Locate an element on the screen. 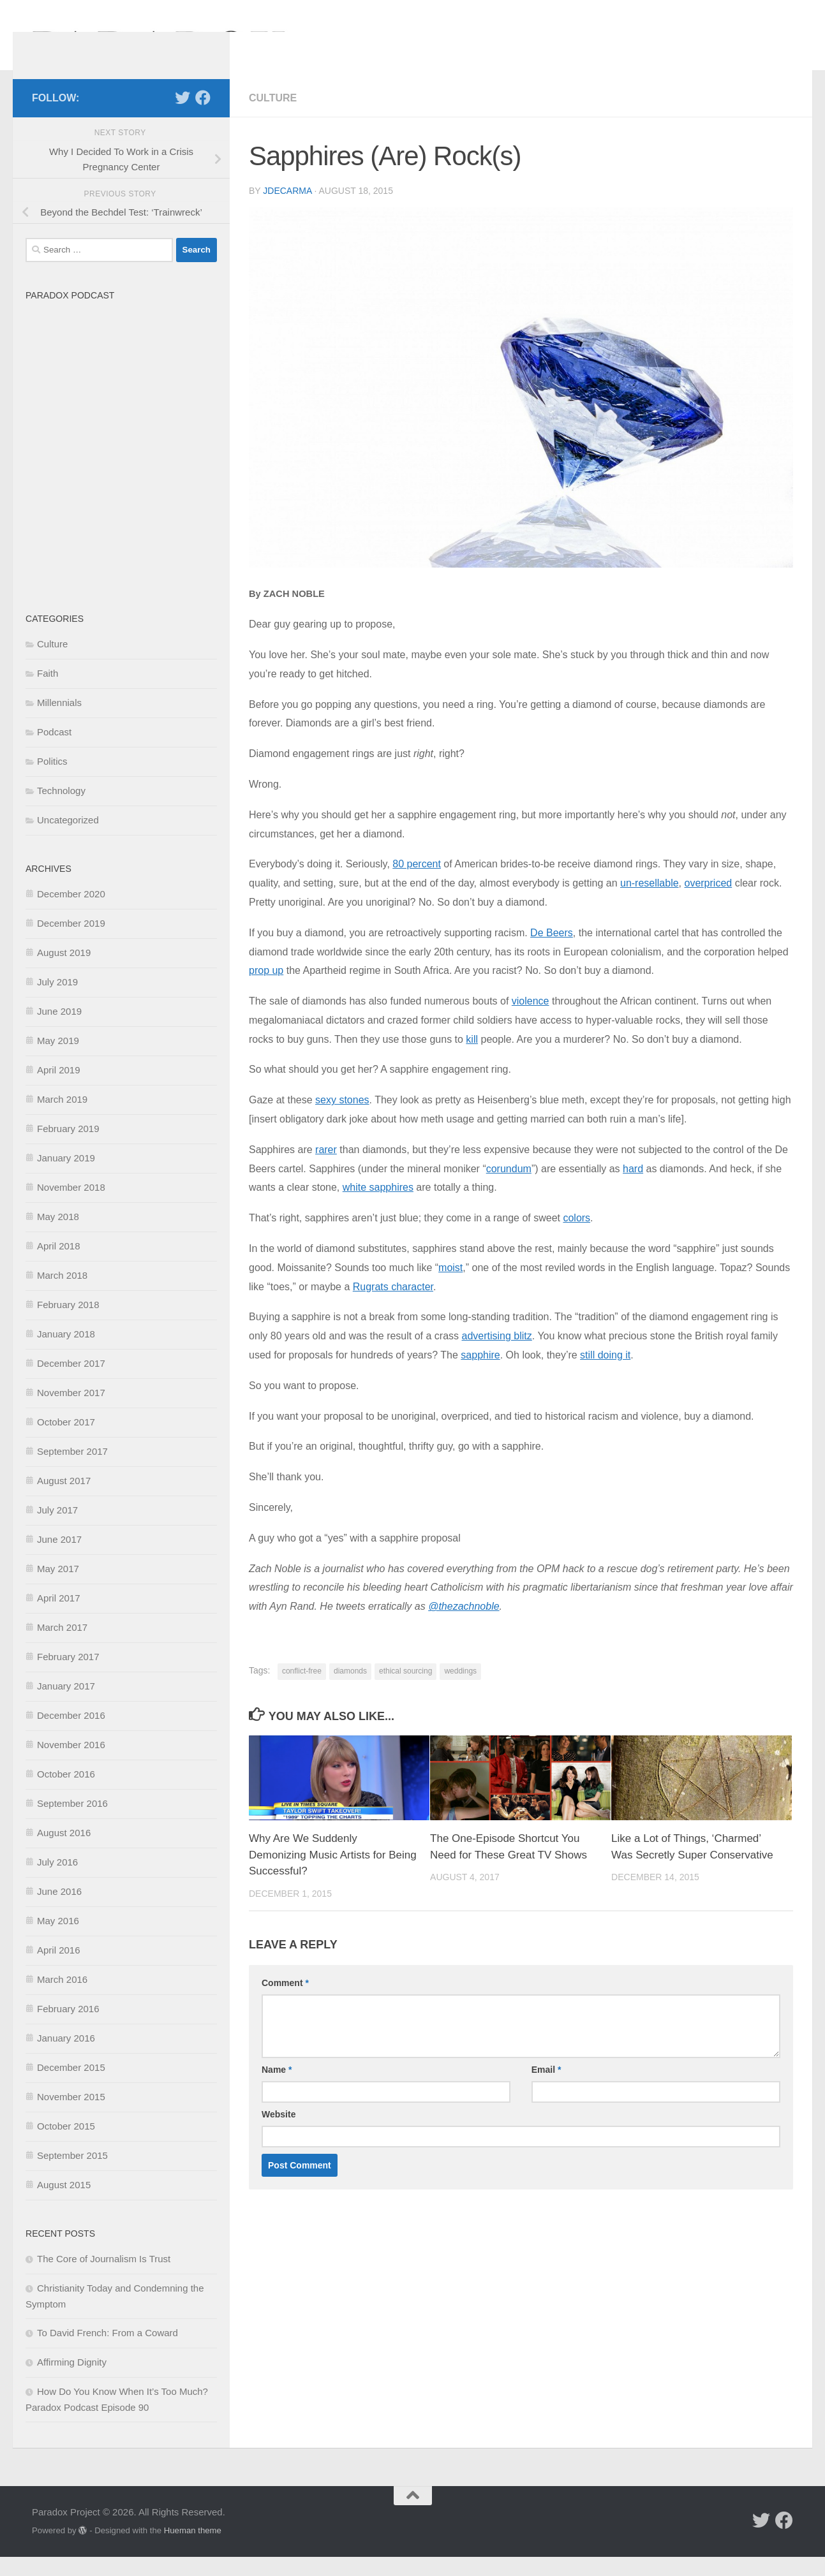 The height and width of the screenshot is (2576, 825). December 2017 is located at coordinates (71, 1382).